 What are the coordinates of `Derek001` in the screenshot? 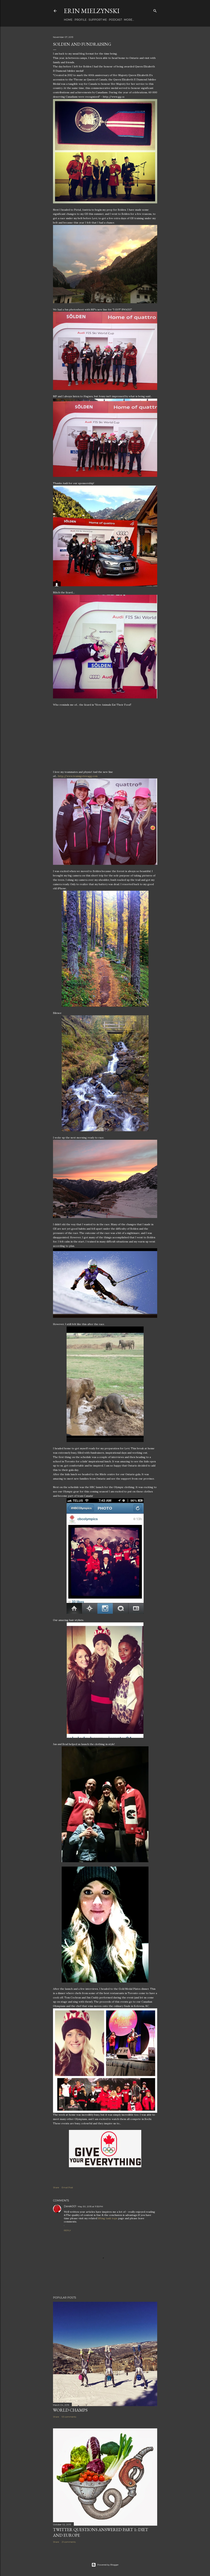 It's located at (70, 2206).